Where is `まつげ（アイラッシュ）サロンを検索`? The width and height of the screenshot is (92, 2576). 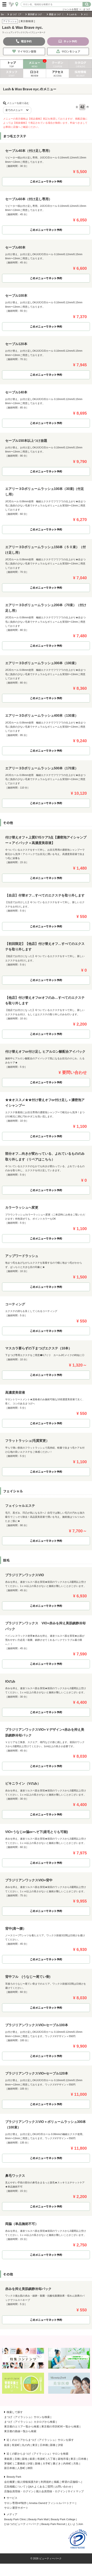
まつげ（アイラッシュ）サロンを検索 is located at coordinates (27, 2417).